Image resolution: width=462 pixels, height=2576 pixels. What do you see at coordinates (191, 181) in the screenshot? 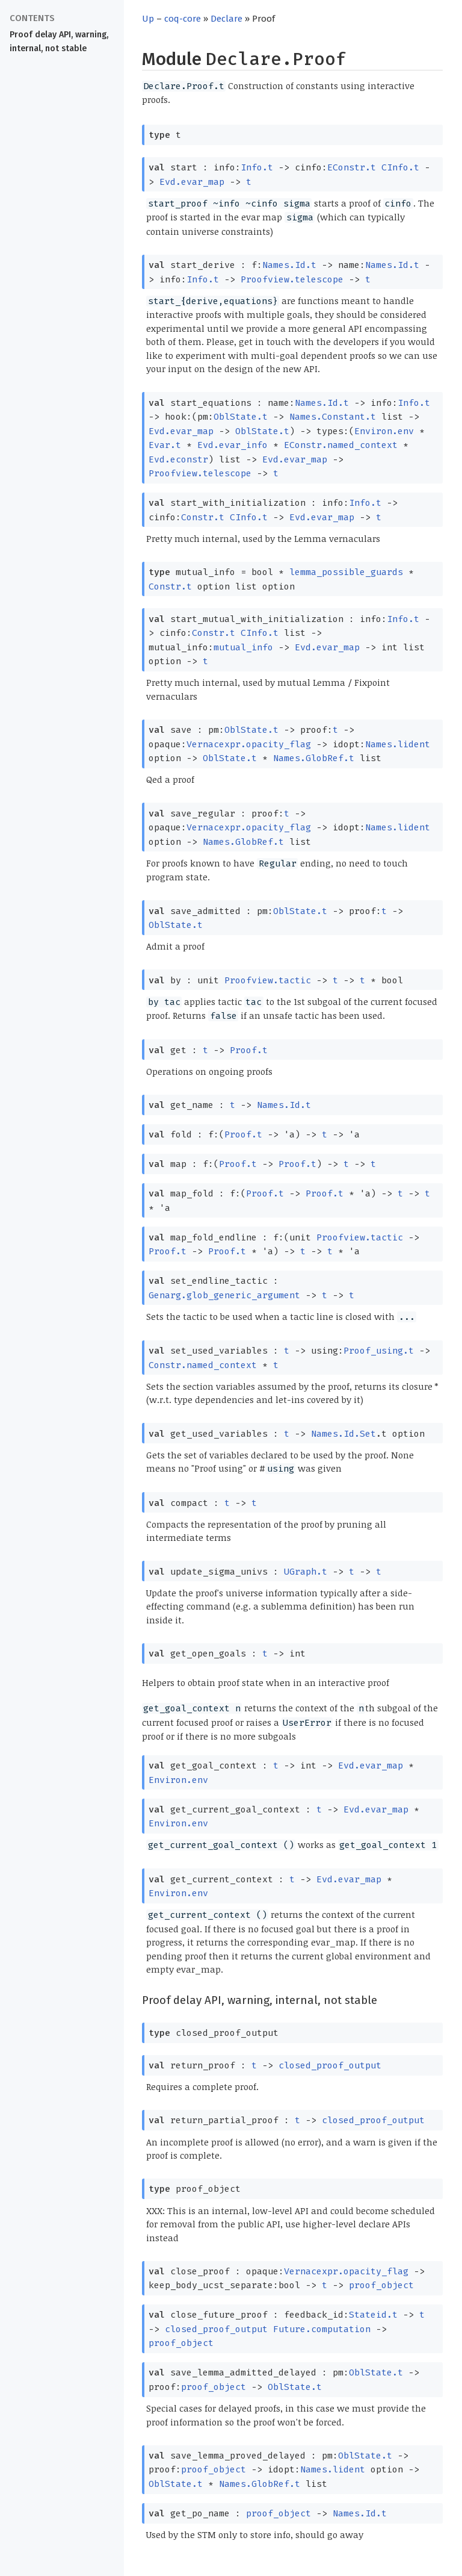
I see `Evd.evar_map` at bounding box center [191, 181].